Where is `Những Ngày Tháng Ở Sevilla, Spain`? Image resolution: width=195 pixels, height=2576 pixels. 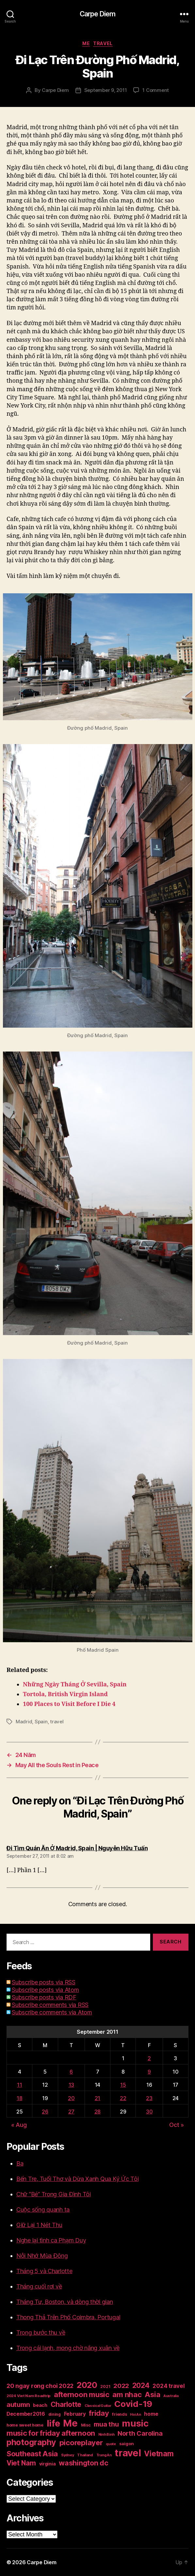 Những Ngày Tháng Ở Sevilla, Spain is located at coordinates (74, 1684).